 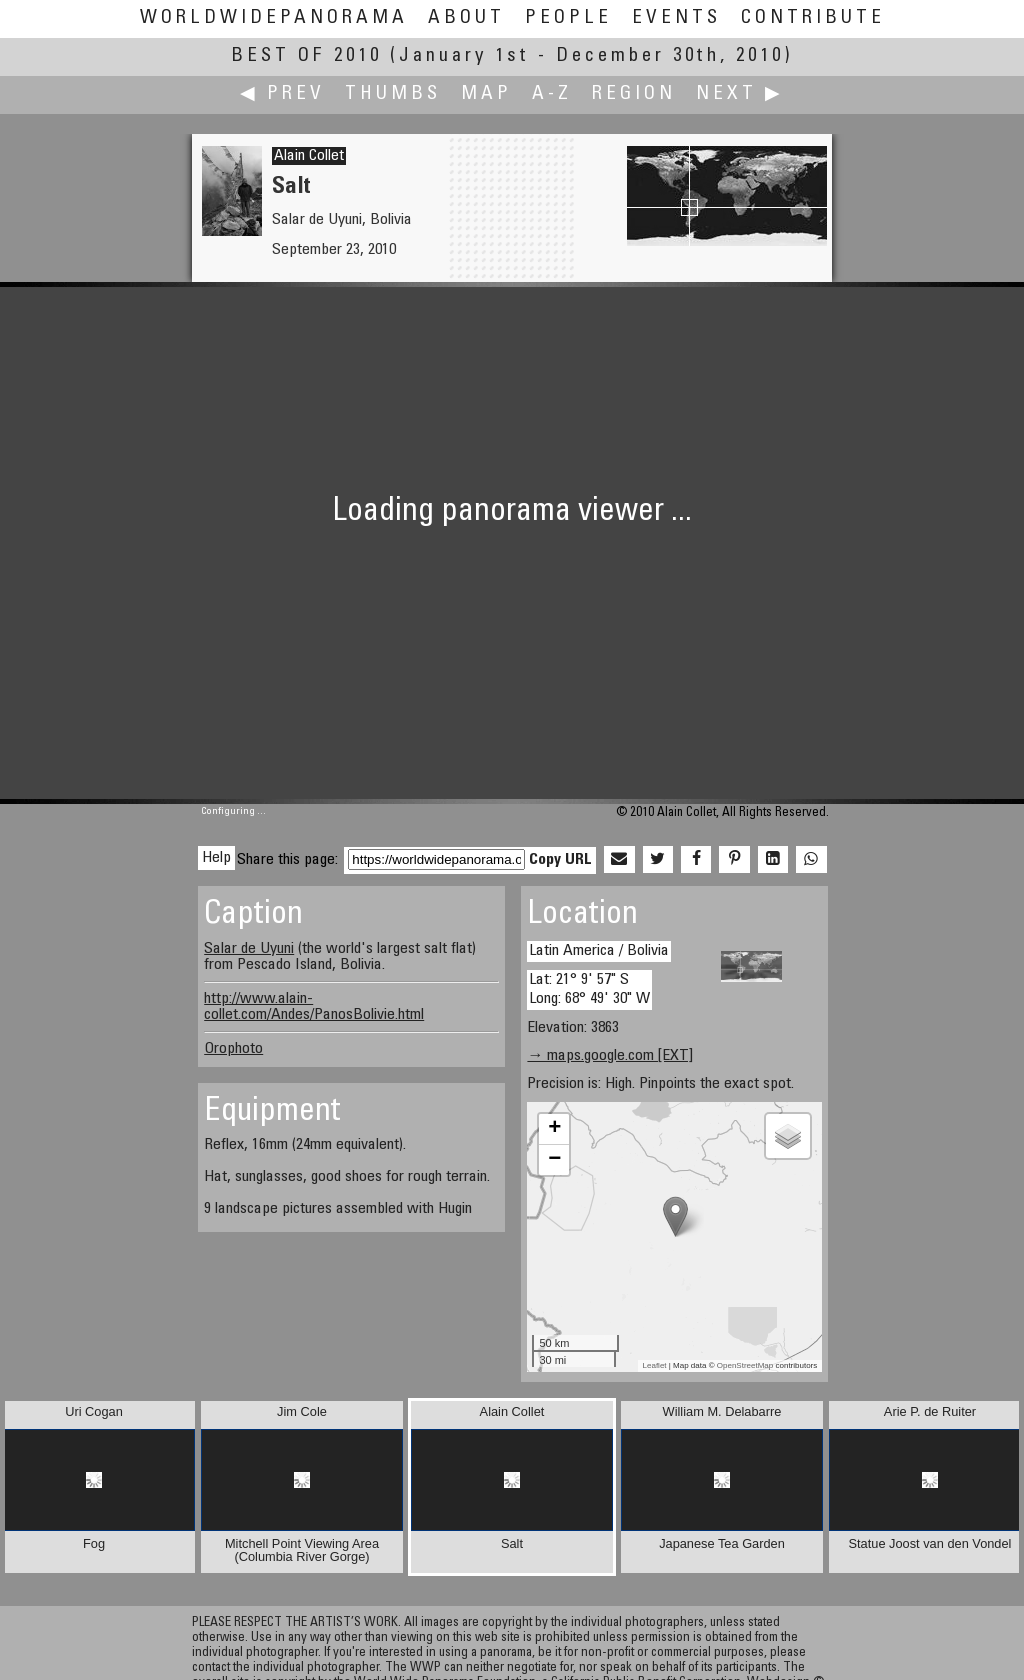 I want to click on A-Z, so click(x=552, y=94).